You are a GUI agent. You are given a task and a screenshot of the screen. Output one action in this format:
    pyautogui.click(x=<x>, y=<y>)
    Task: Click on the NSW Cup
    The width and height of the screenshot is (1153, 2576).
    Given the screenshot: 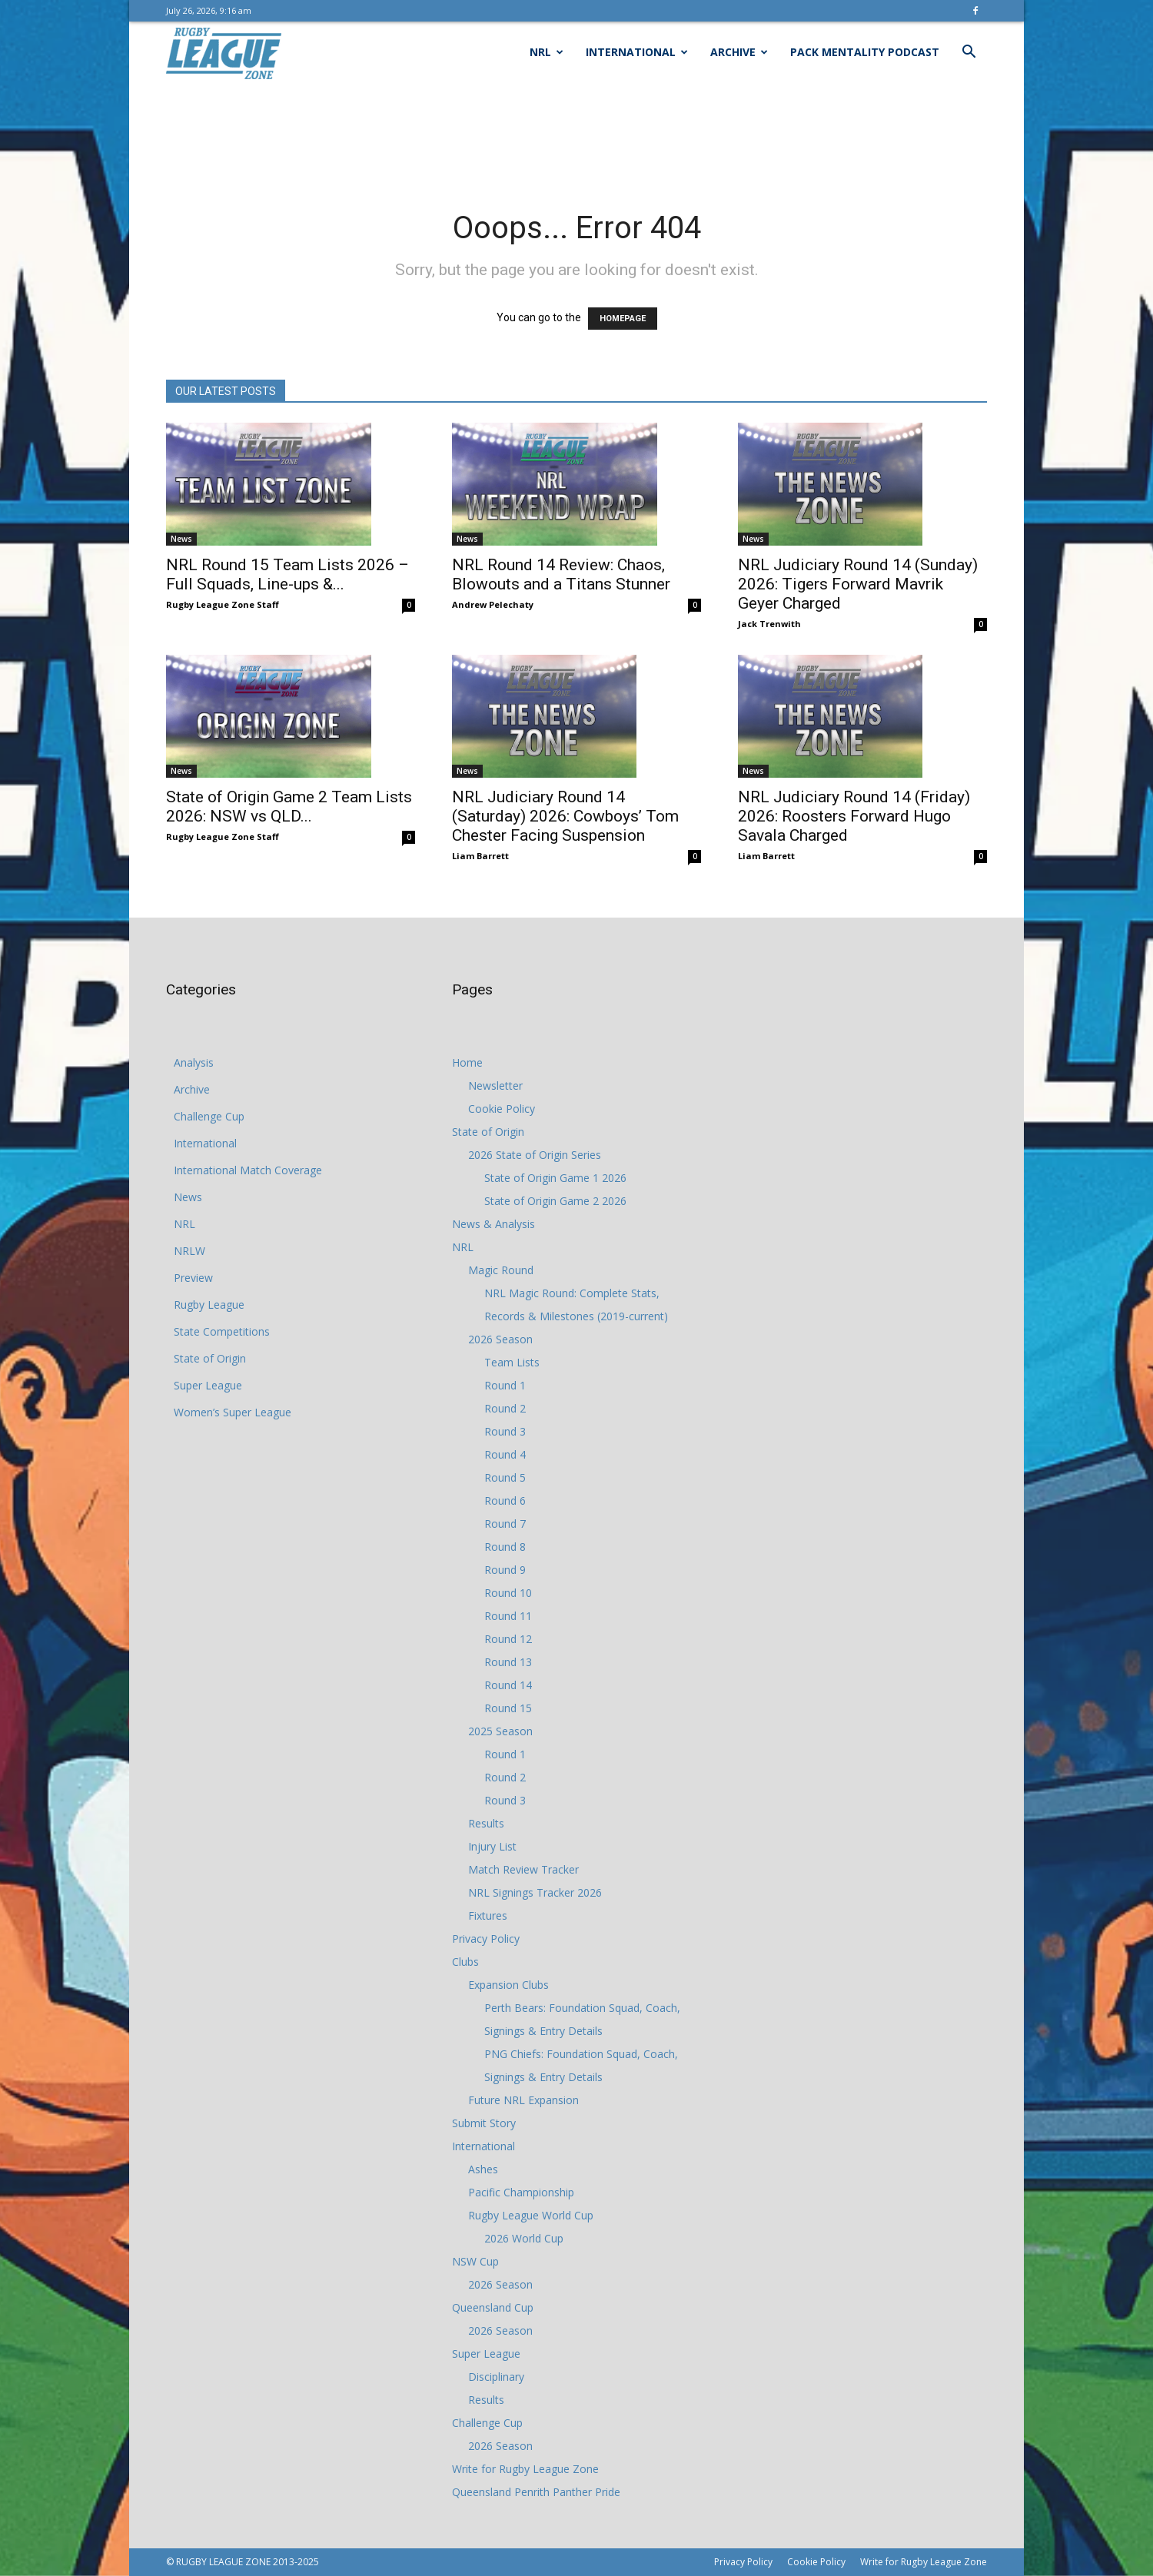 What is the action you would take?
    pyautogui.click(x=475, y=2261)
    